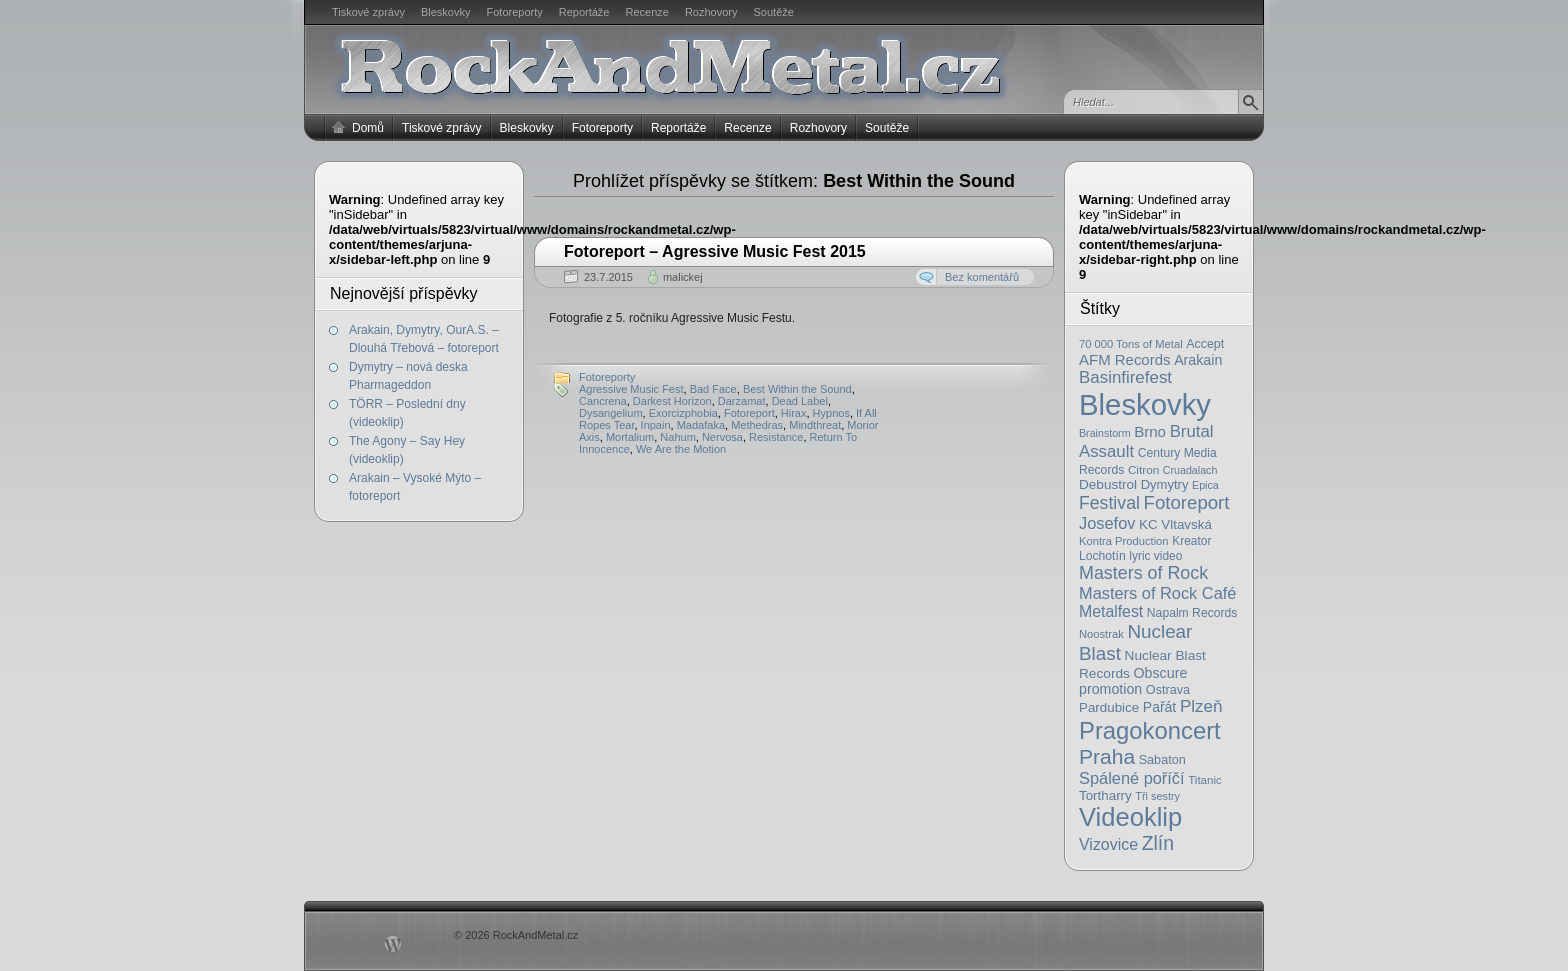 The width and height of the screenshot is (1568, 971). What do you see at coordinates (584, 12) in the screenshot?
I see `Reportáže` at bounding box center [584, 12].